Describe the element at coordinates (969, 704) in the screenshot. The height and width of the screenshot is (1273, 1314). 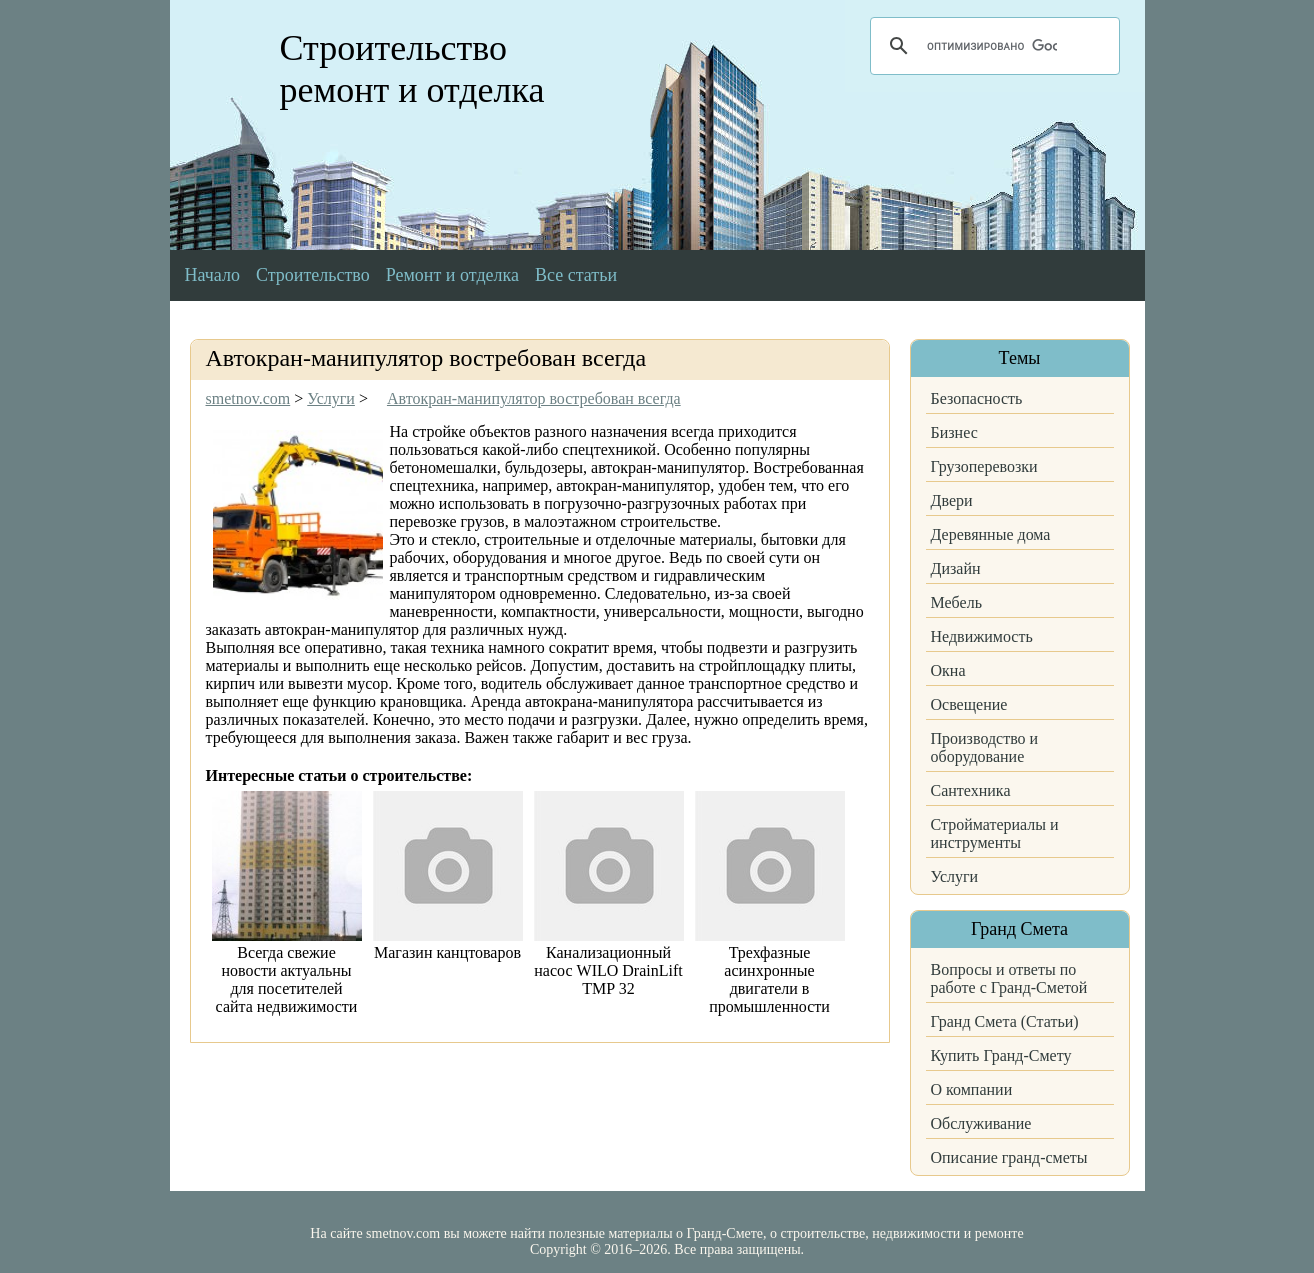
I see `Освещение` at that location.